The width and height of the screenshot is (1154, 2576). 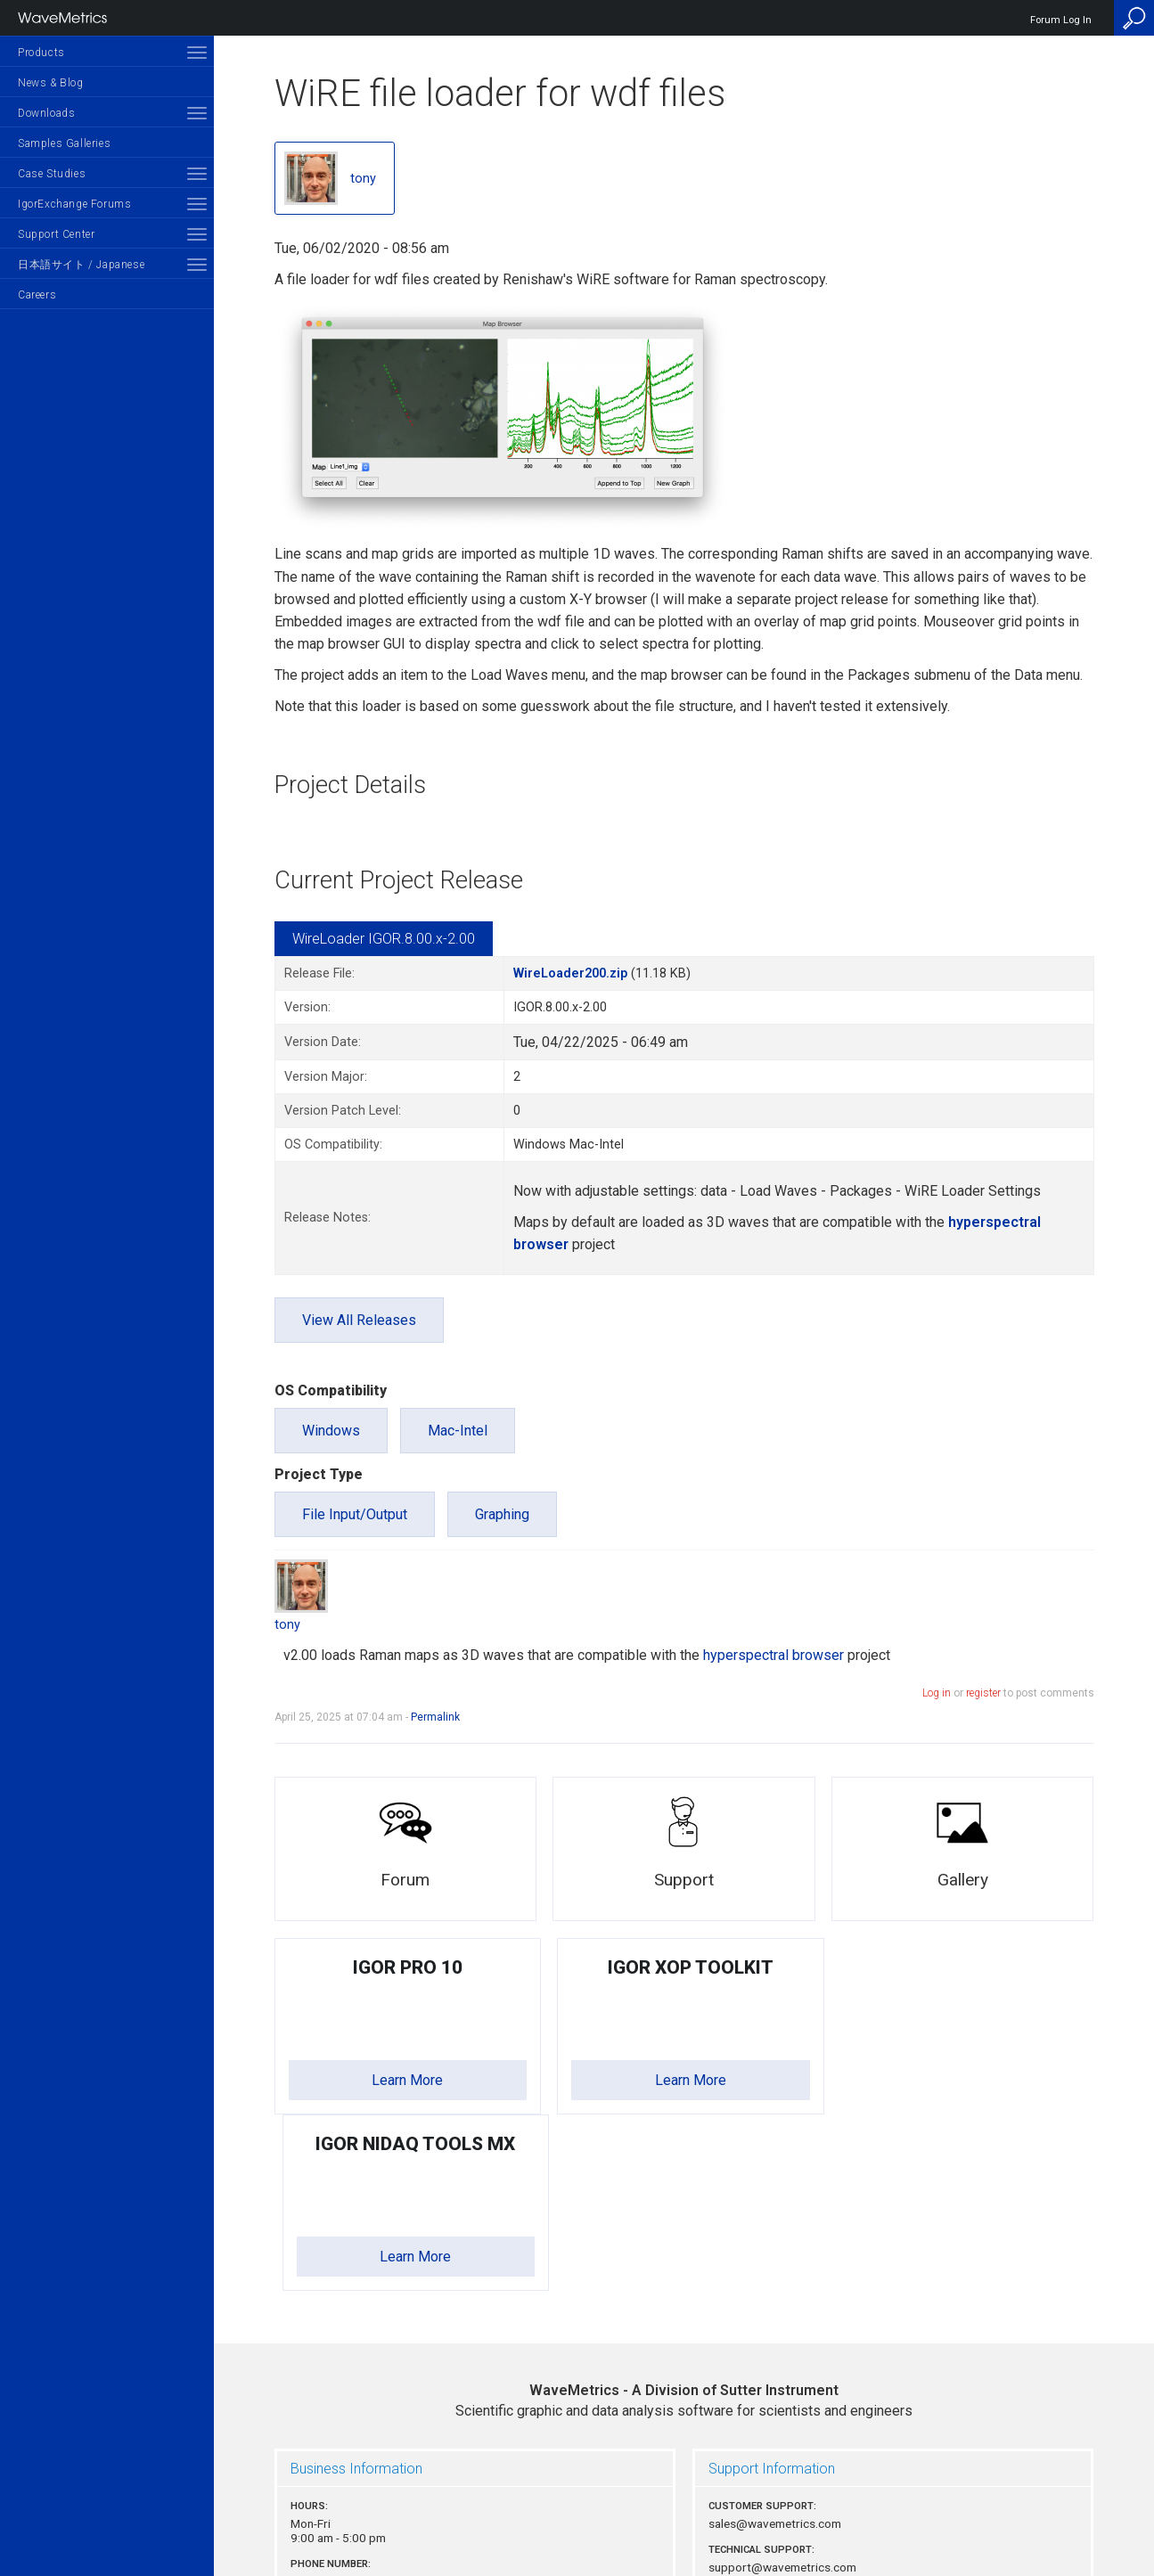 What do you see at coordinates (773, 1655) in the screenshot?
I see `hyperspectral browser` at bounding box center [773, 1655].